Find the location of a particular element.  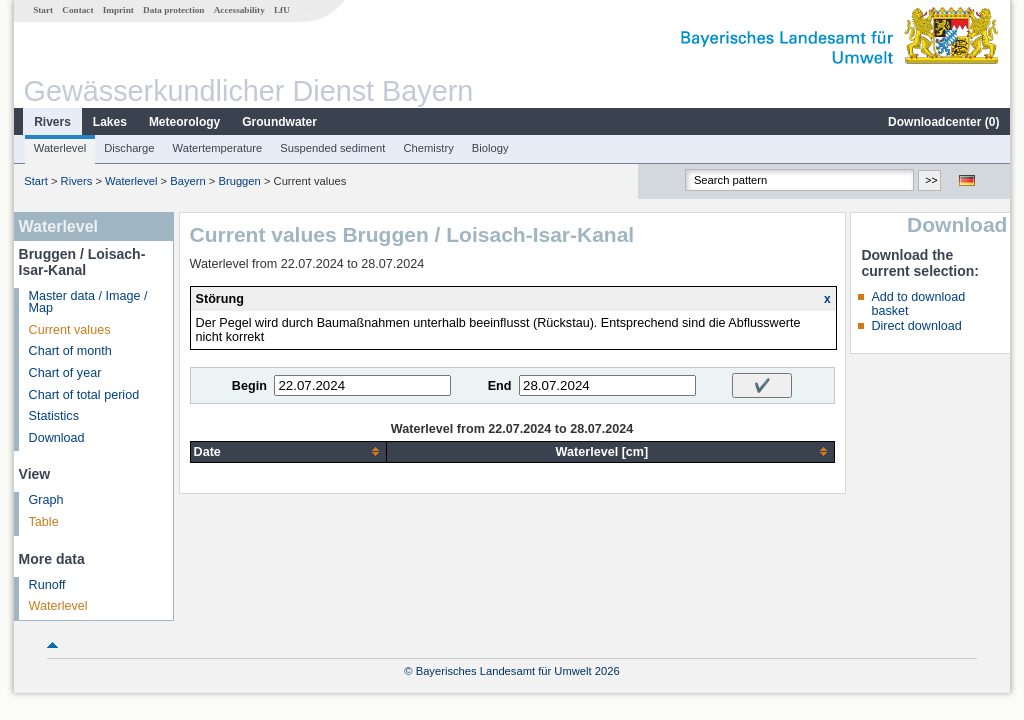

Start is located at coordinates (43, 10).